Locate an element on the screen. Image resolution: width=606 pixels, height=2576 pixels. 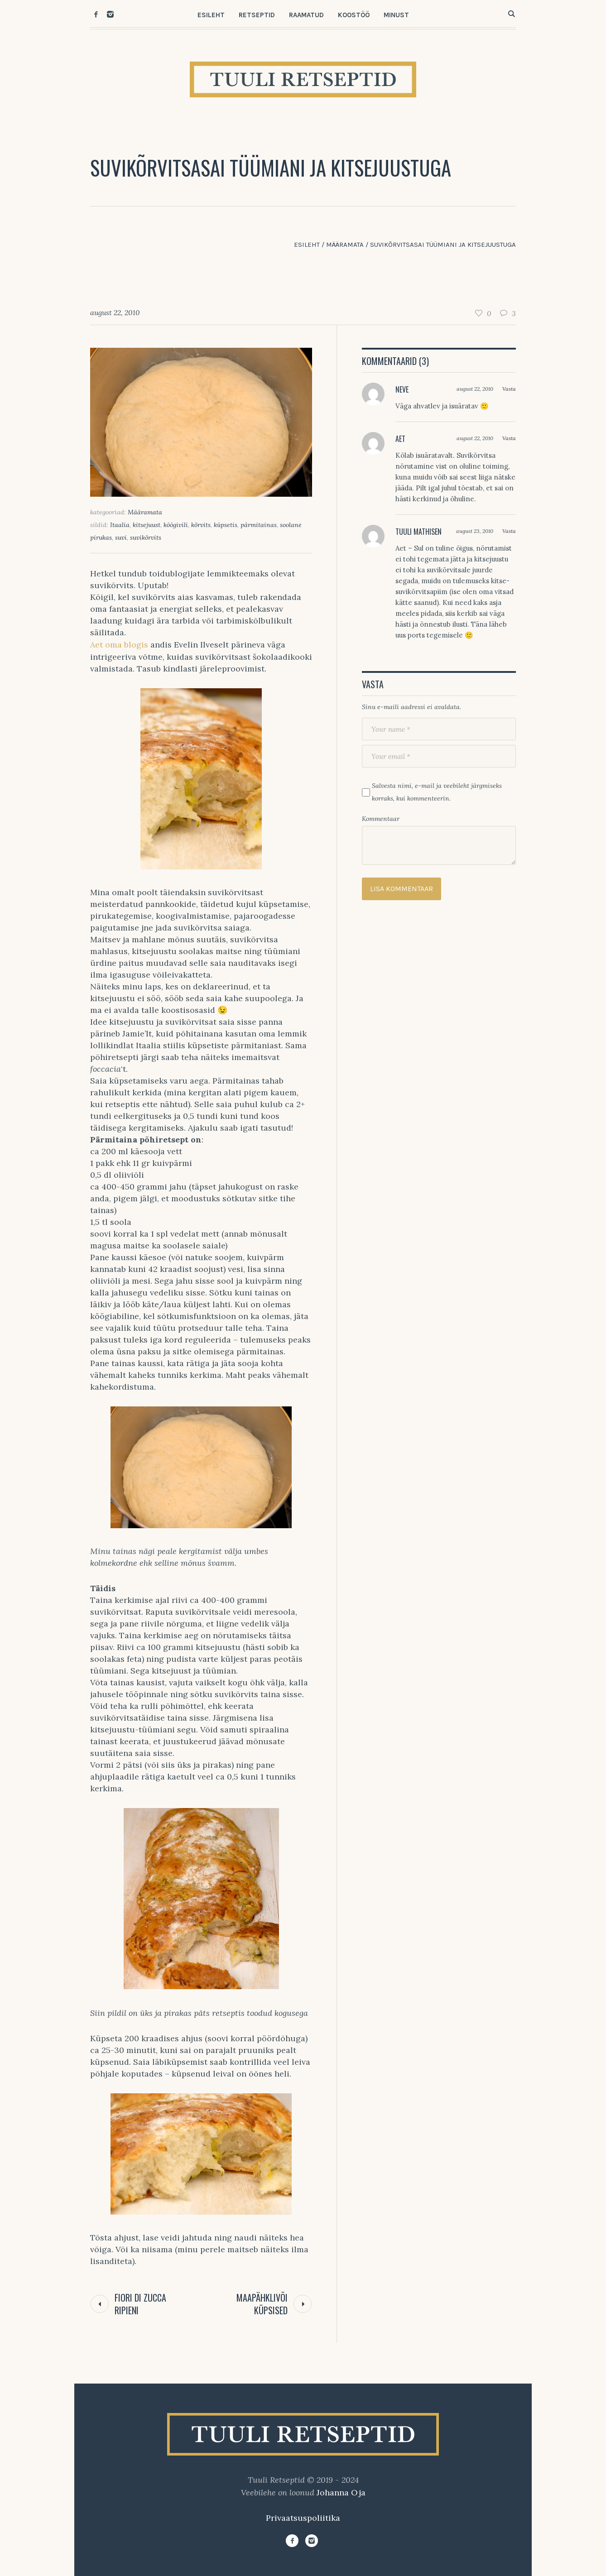
Johanna Oja is located at coordinates (341, 2492).